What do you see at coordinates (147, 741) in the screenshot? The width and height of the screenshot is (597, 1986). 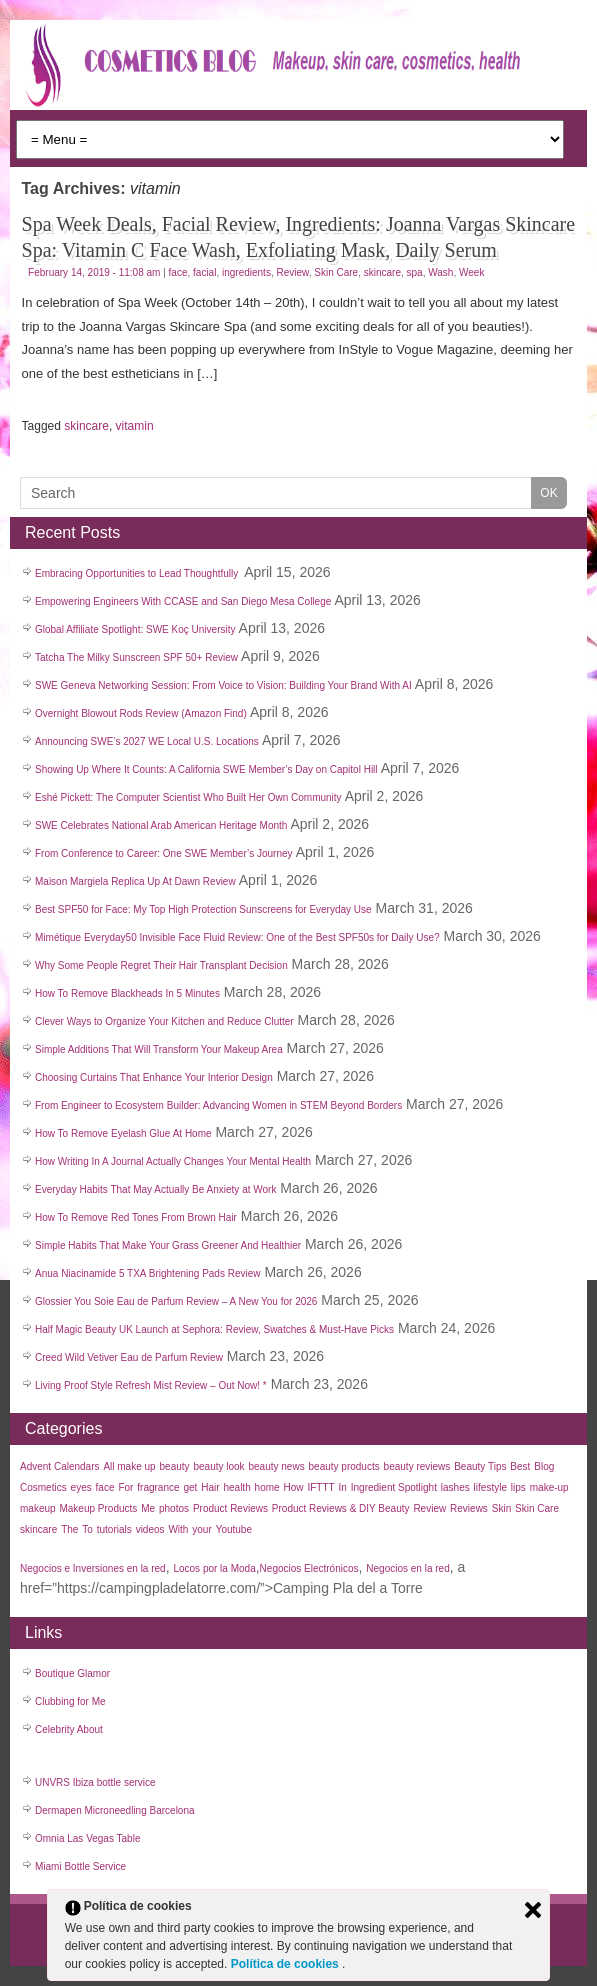 I see `Announcing SWE’s 2027 WE Local U.S. Locations` at bounding box center [147, 741].